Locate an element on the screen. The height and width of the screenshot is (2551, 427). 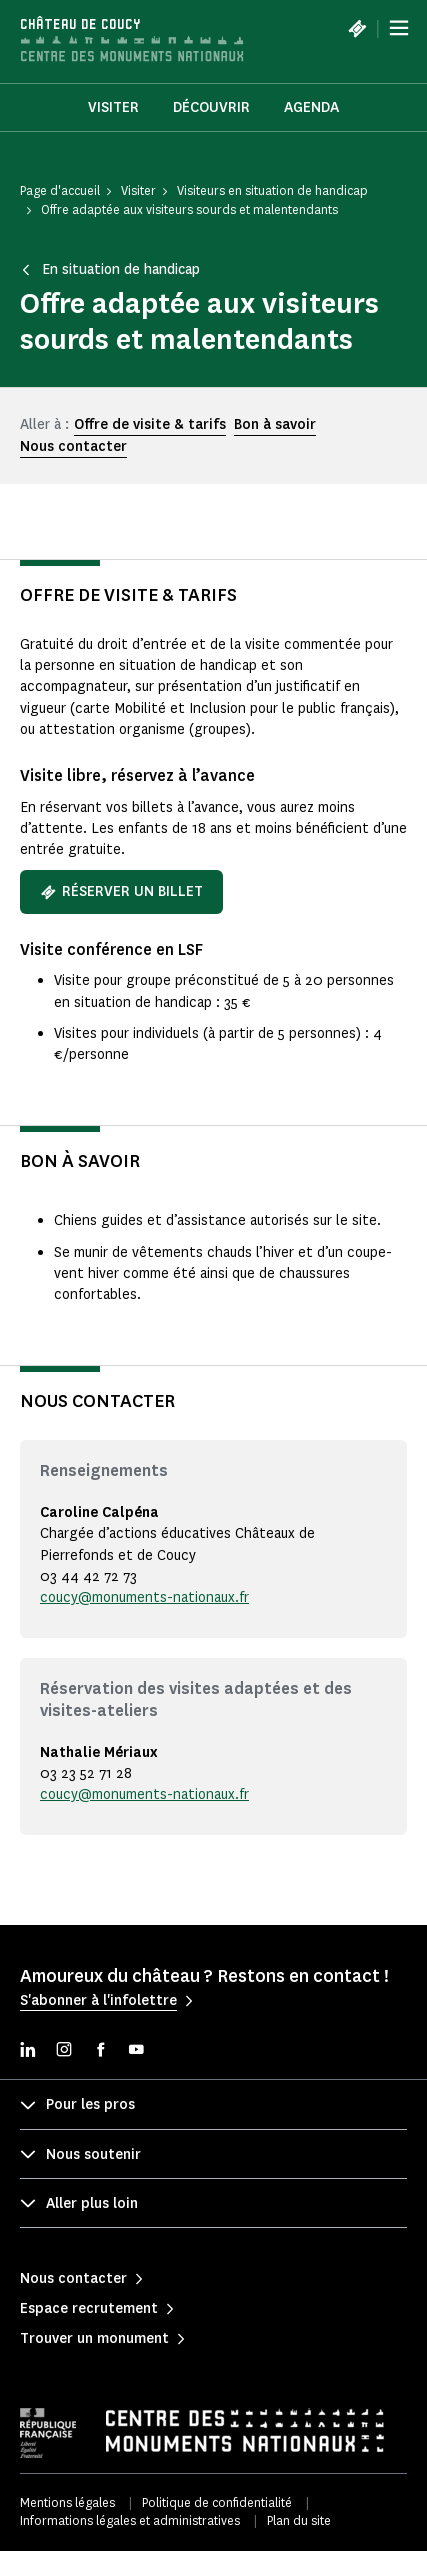
Mentions légales is located at coordinates (67, 2502).